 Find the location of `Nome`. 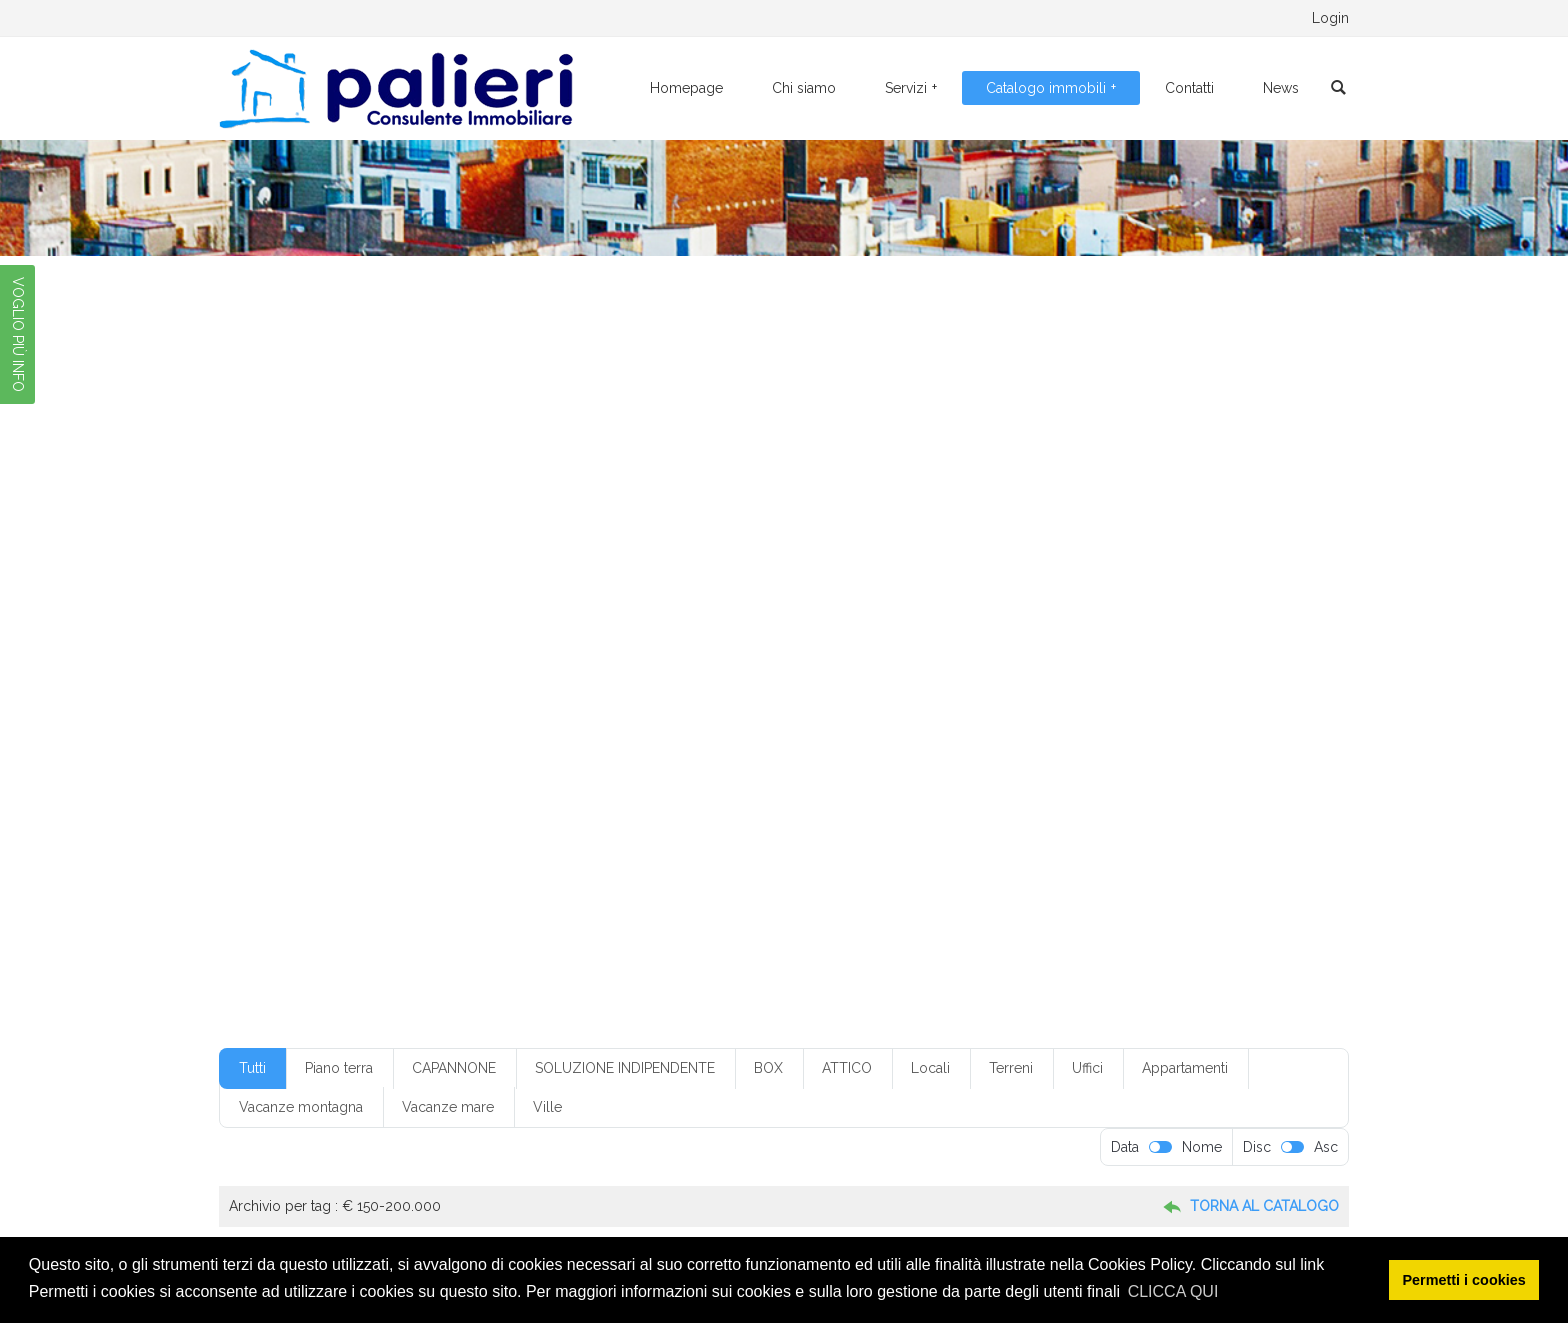

Nome is located at coordinates (1202, 1147).